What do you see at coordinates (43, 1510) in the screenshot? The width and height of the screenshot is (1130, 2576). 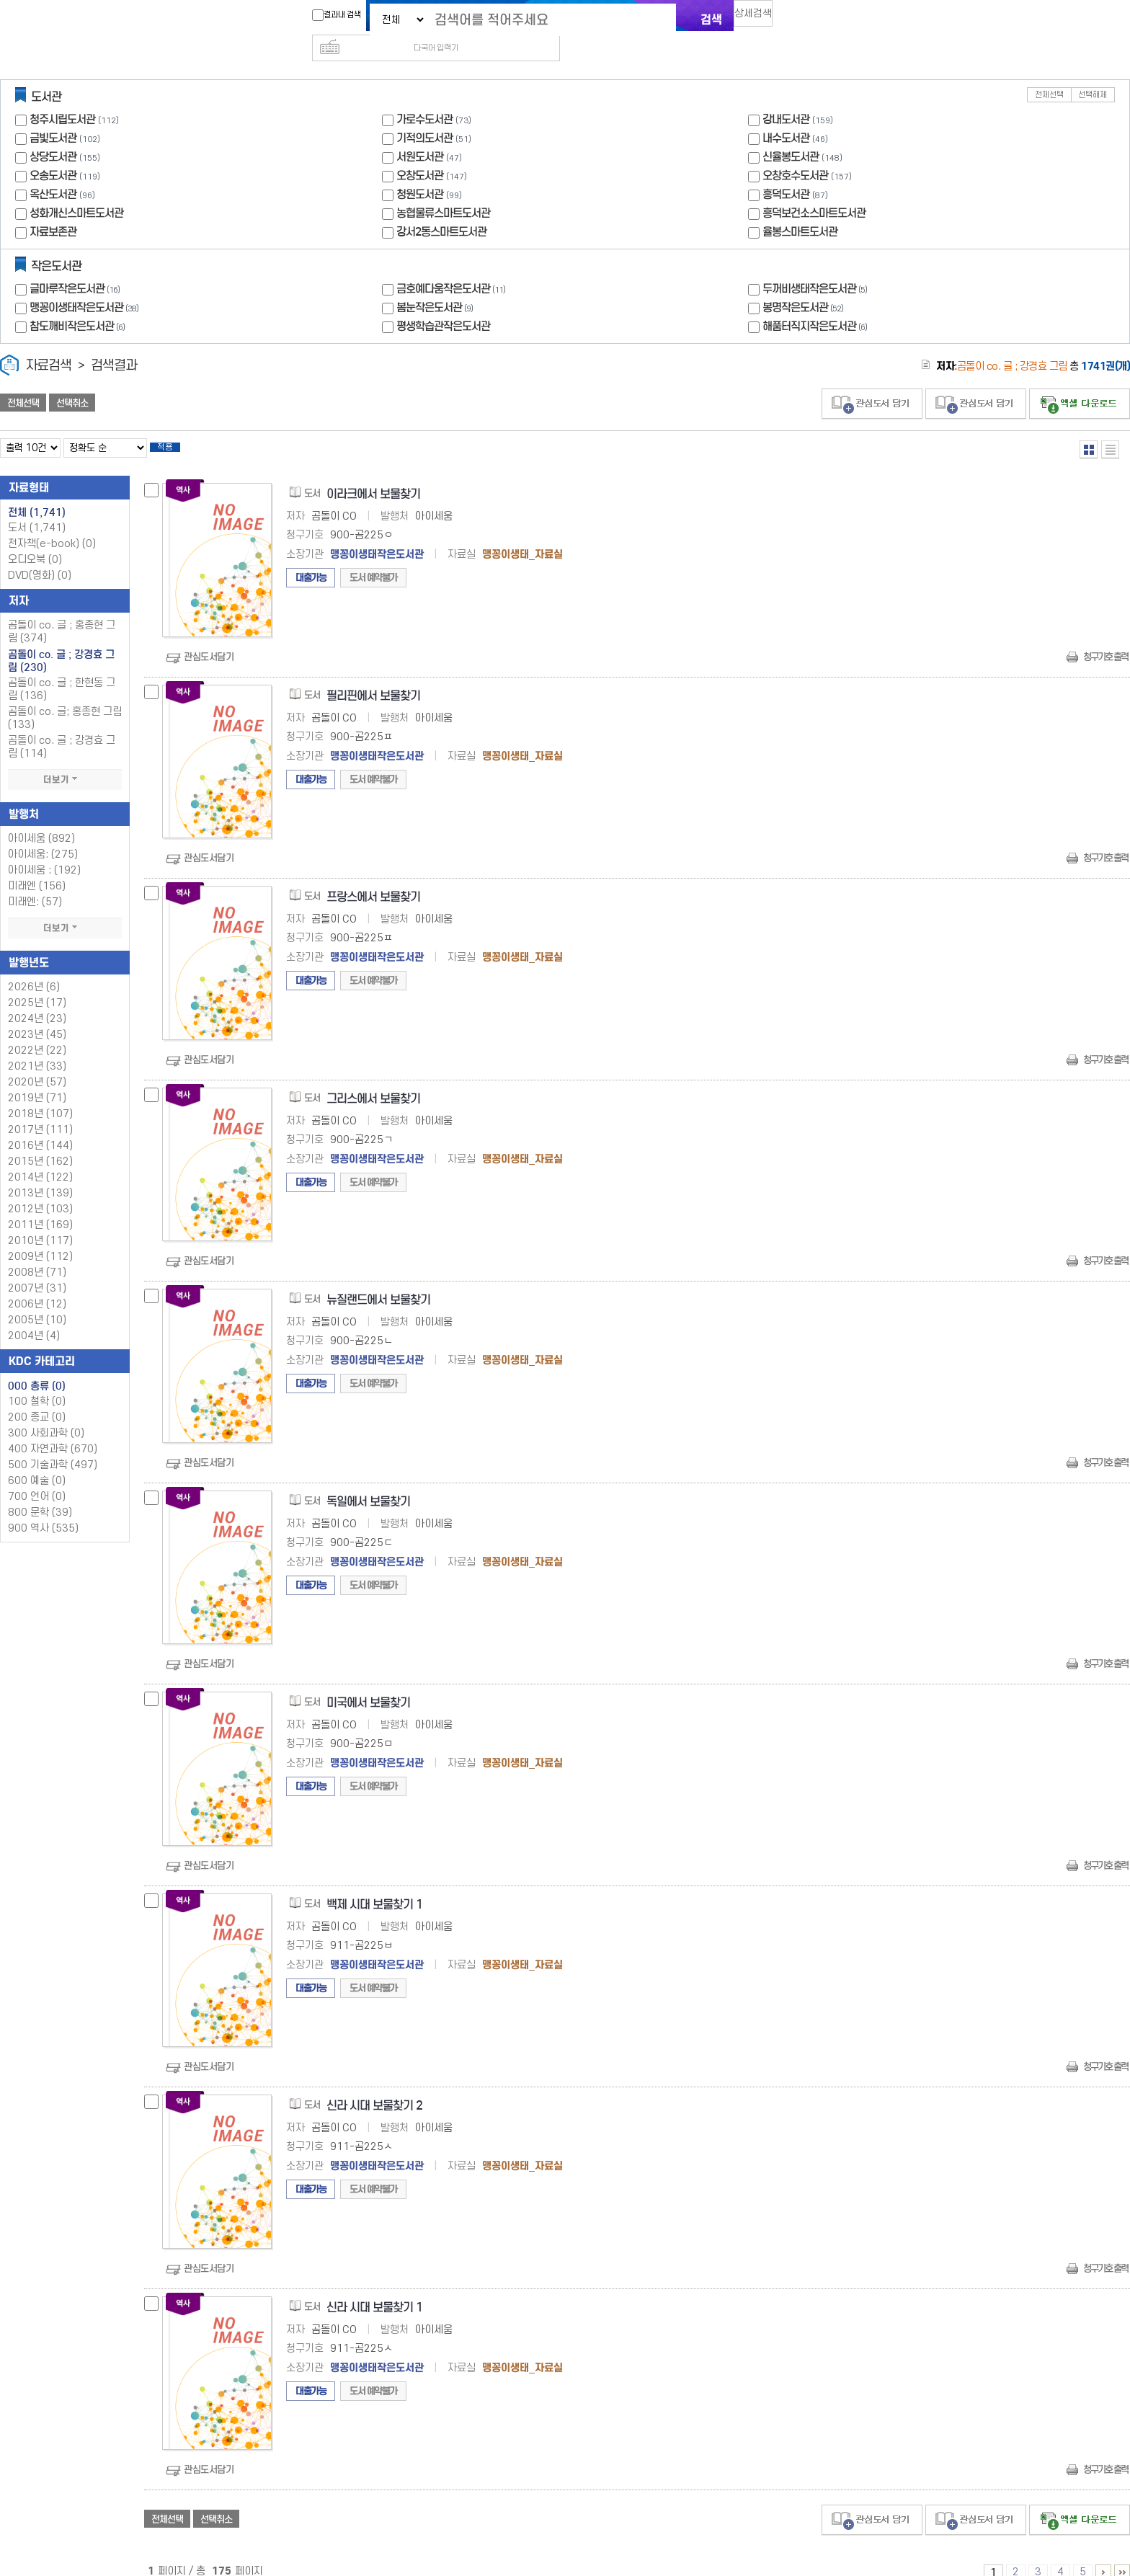 I see `900 역사 (535)` at bounding box center [43, 1510].